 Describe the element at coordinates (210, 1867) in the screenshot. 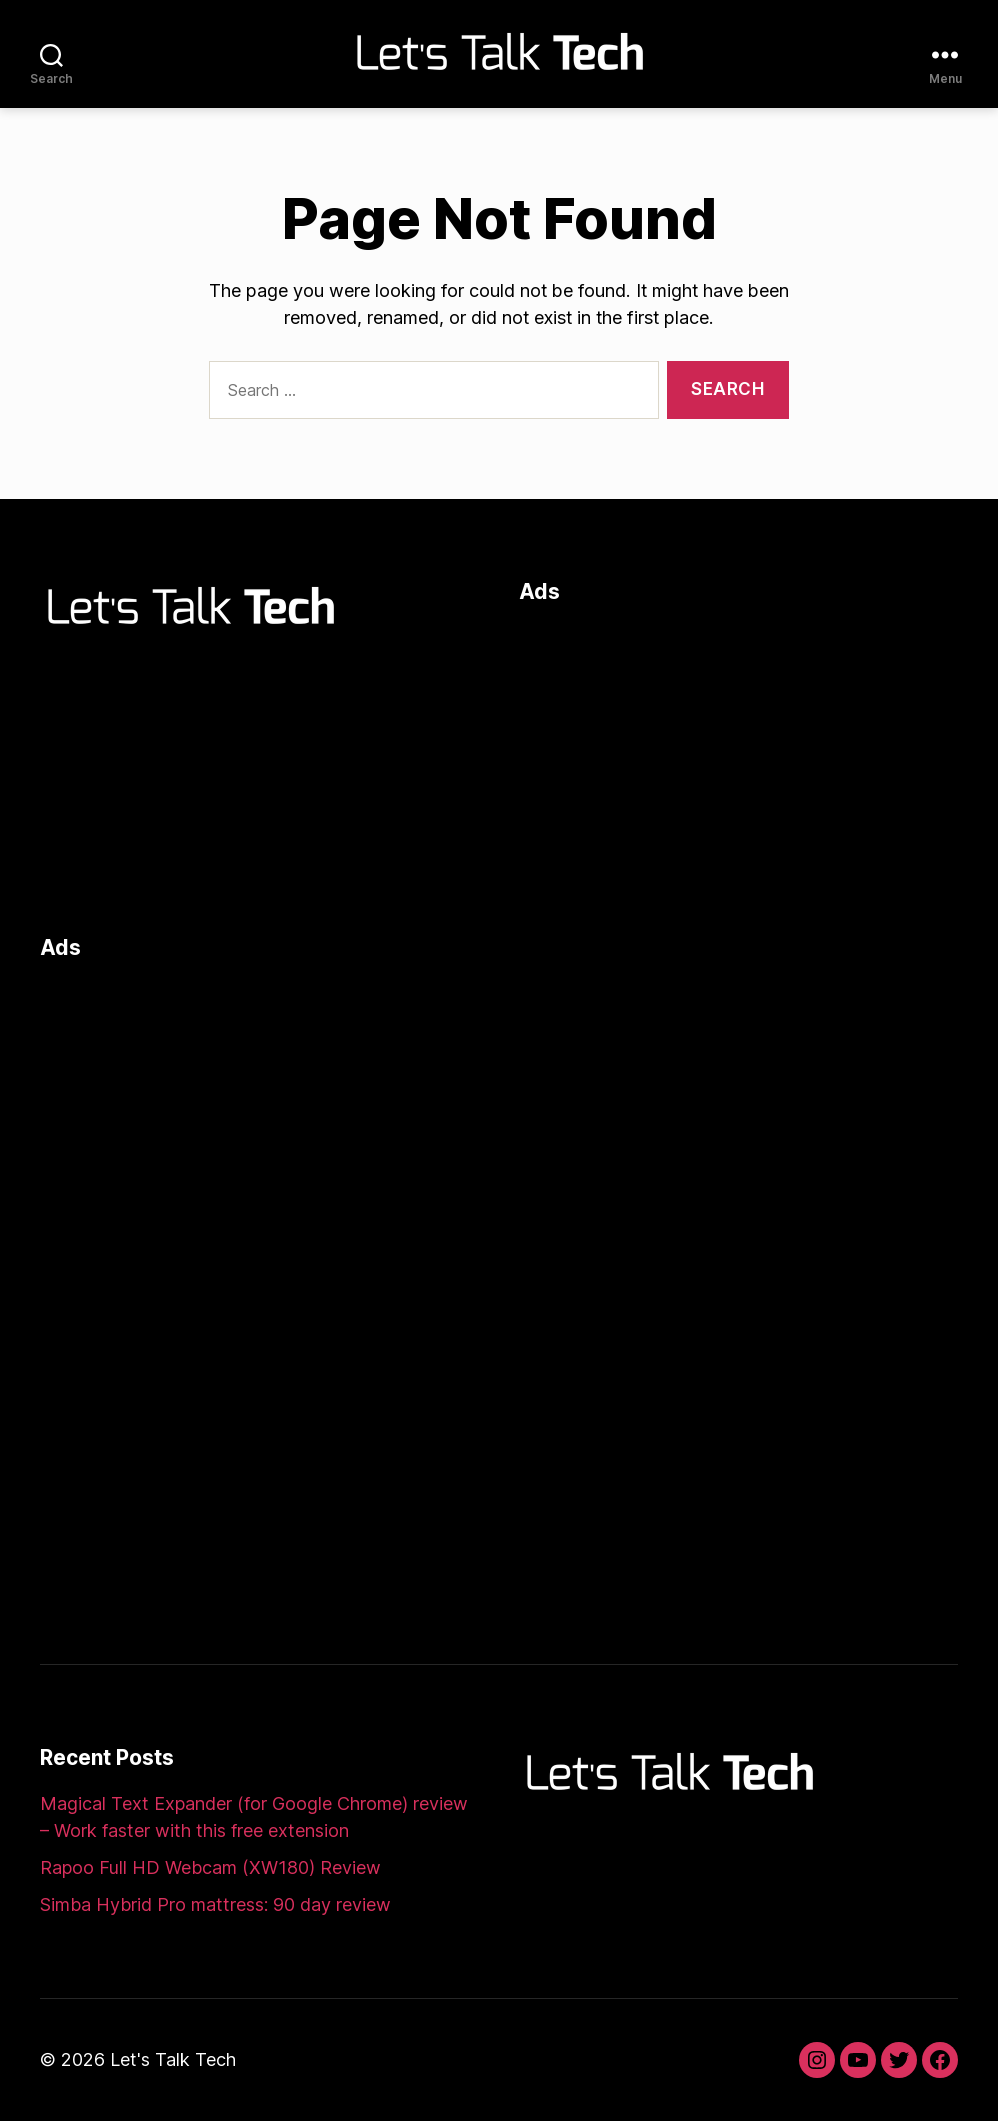

I see `Rapoo Full HD Webcam (XW180) Review` at that location.